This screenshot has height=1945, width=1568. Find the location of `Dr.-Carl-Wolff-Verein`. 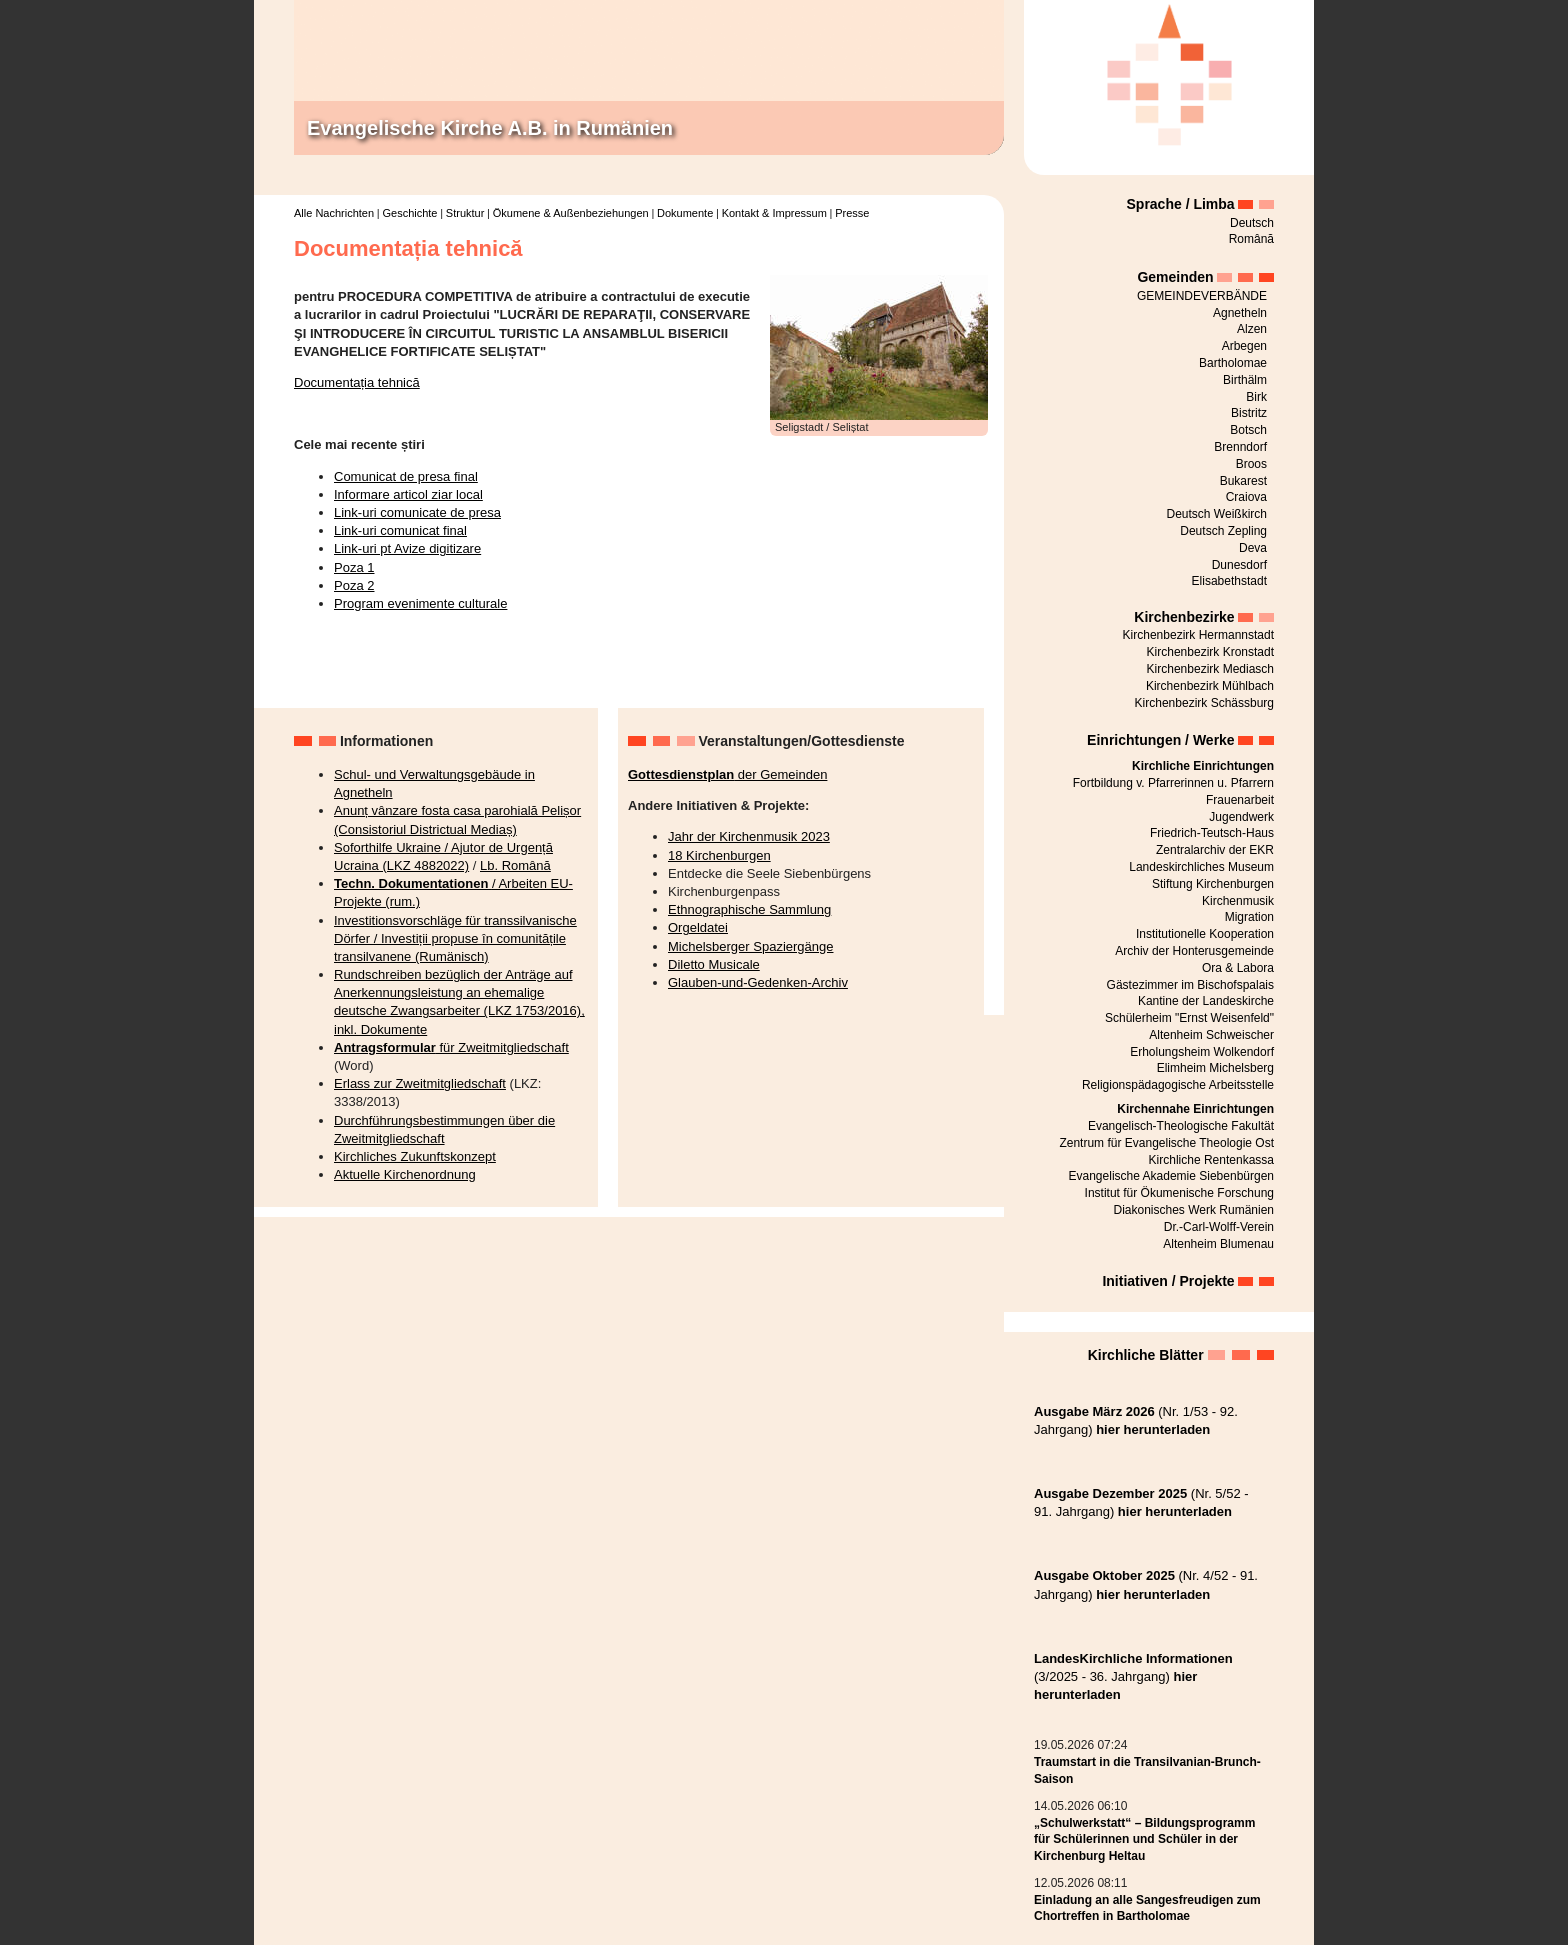

Dr.-Carl-Wolff-Verein is located at coordinates (1219, 1227).